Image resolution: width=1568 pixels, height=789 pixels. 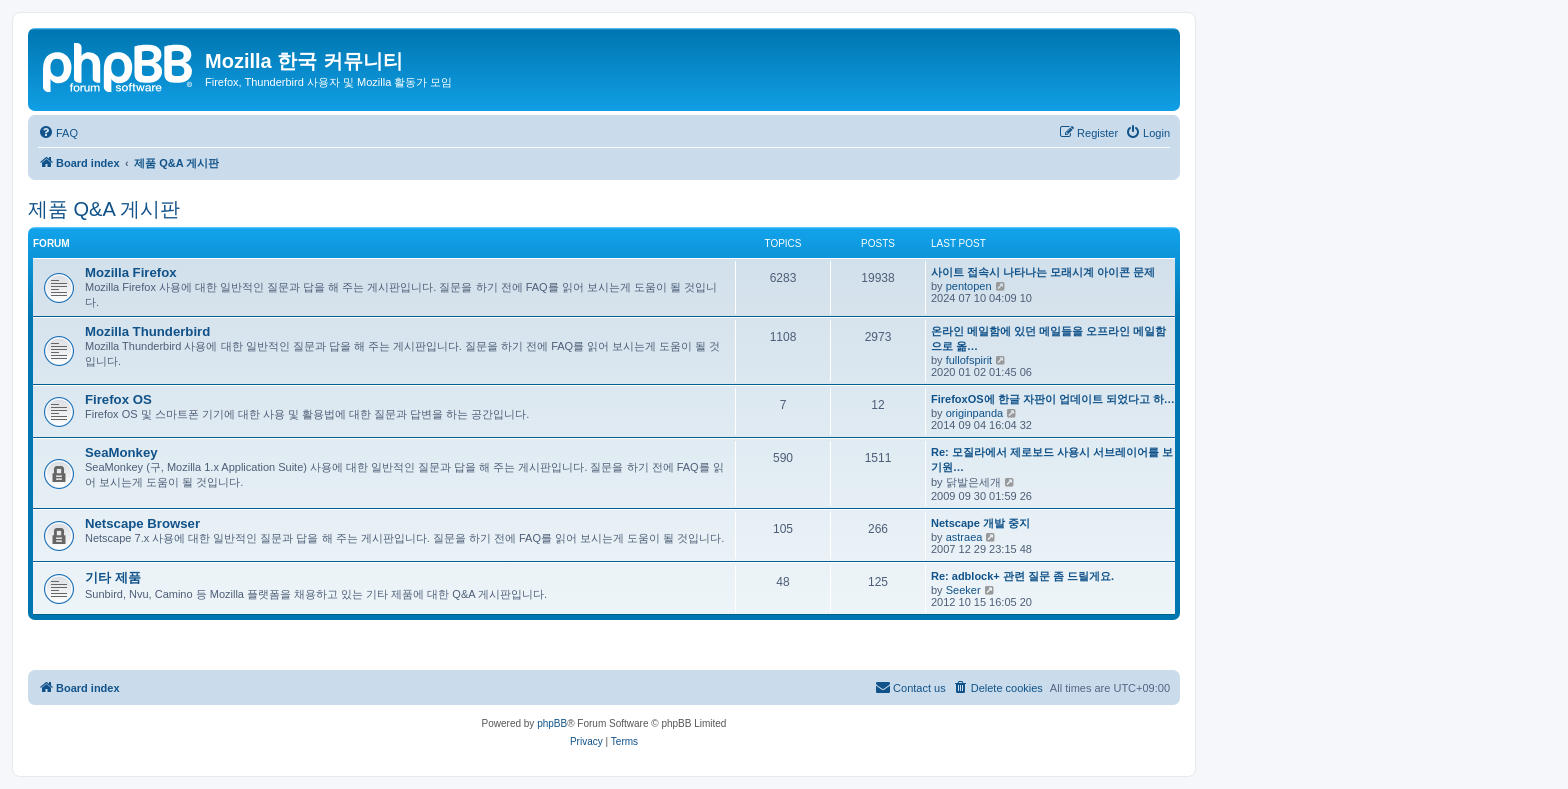 What do you see at coordinates (1053, 399) in the screenshot?
I see `FirefoxOS에 한글 자판이 업데이트 되었다고 하…` at bounding box center [1053, 399].